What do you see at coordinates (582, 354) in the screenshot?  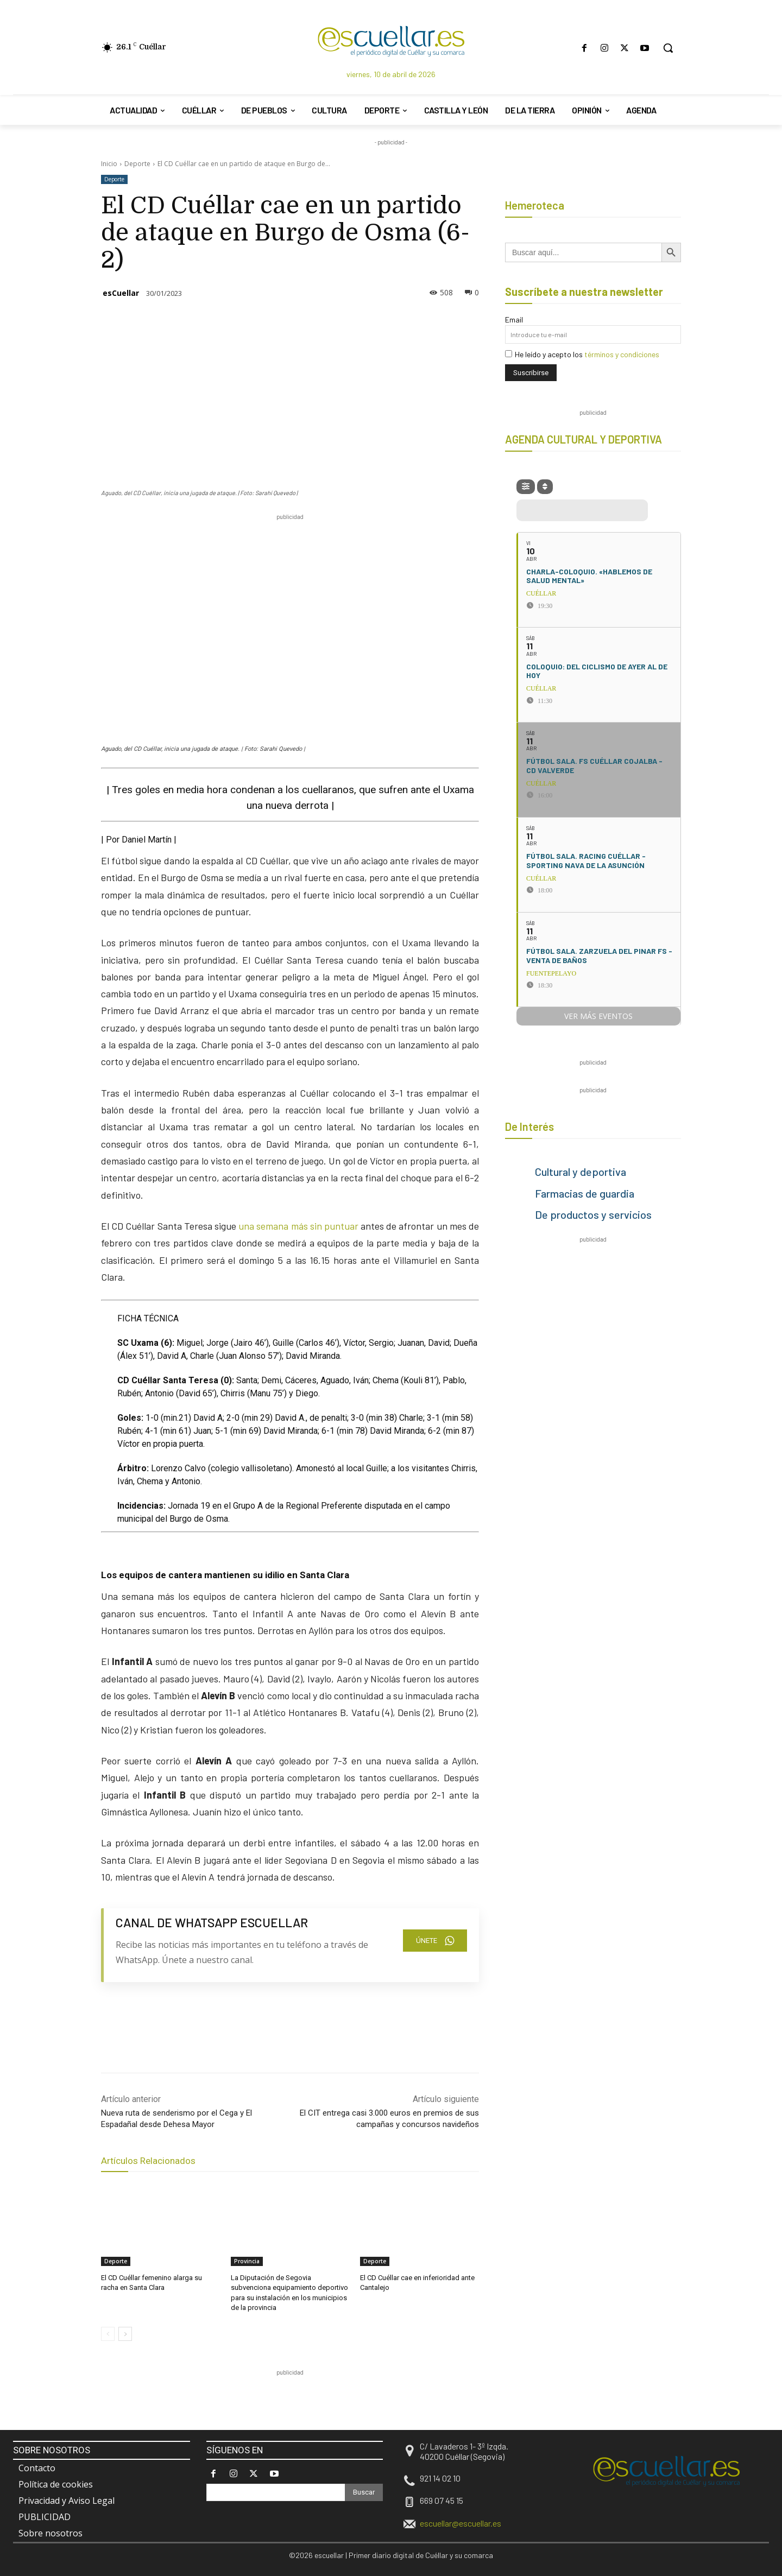 I see `He leído y acepto los` at bounding box center [582, 354].